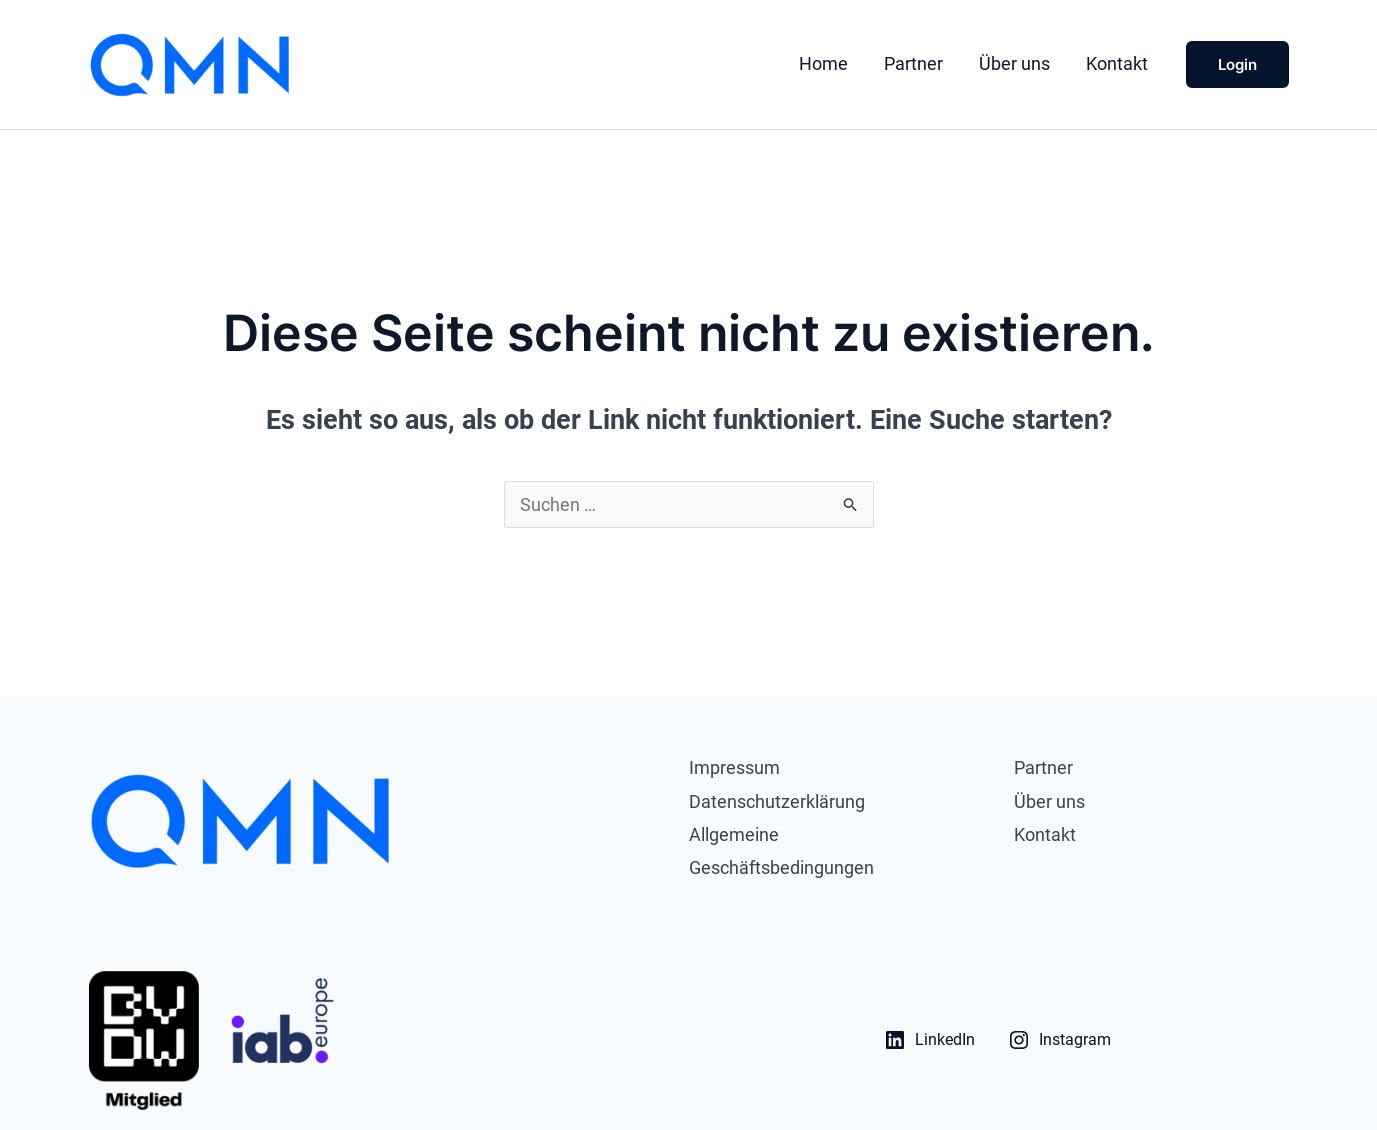 The width and height of the screenshot is (1377, 1130). What do you see at coordinates (1014, 63) in the screenshot?
I see `Über uns` at bounding box center [1014, 63].